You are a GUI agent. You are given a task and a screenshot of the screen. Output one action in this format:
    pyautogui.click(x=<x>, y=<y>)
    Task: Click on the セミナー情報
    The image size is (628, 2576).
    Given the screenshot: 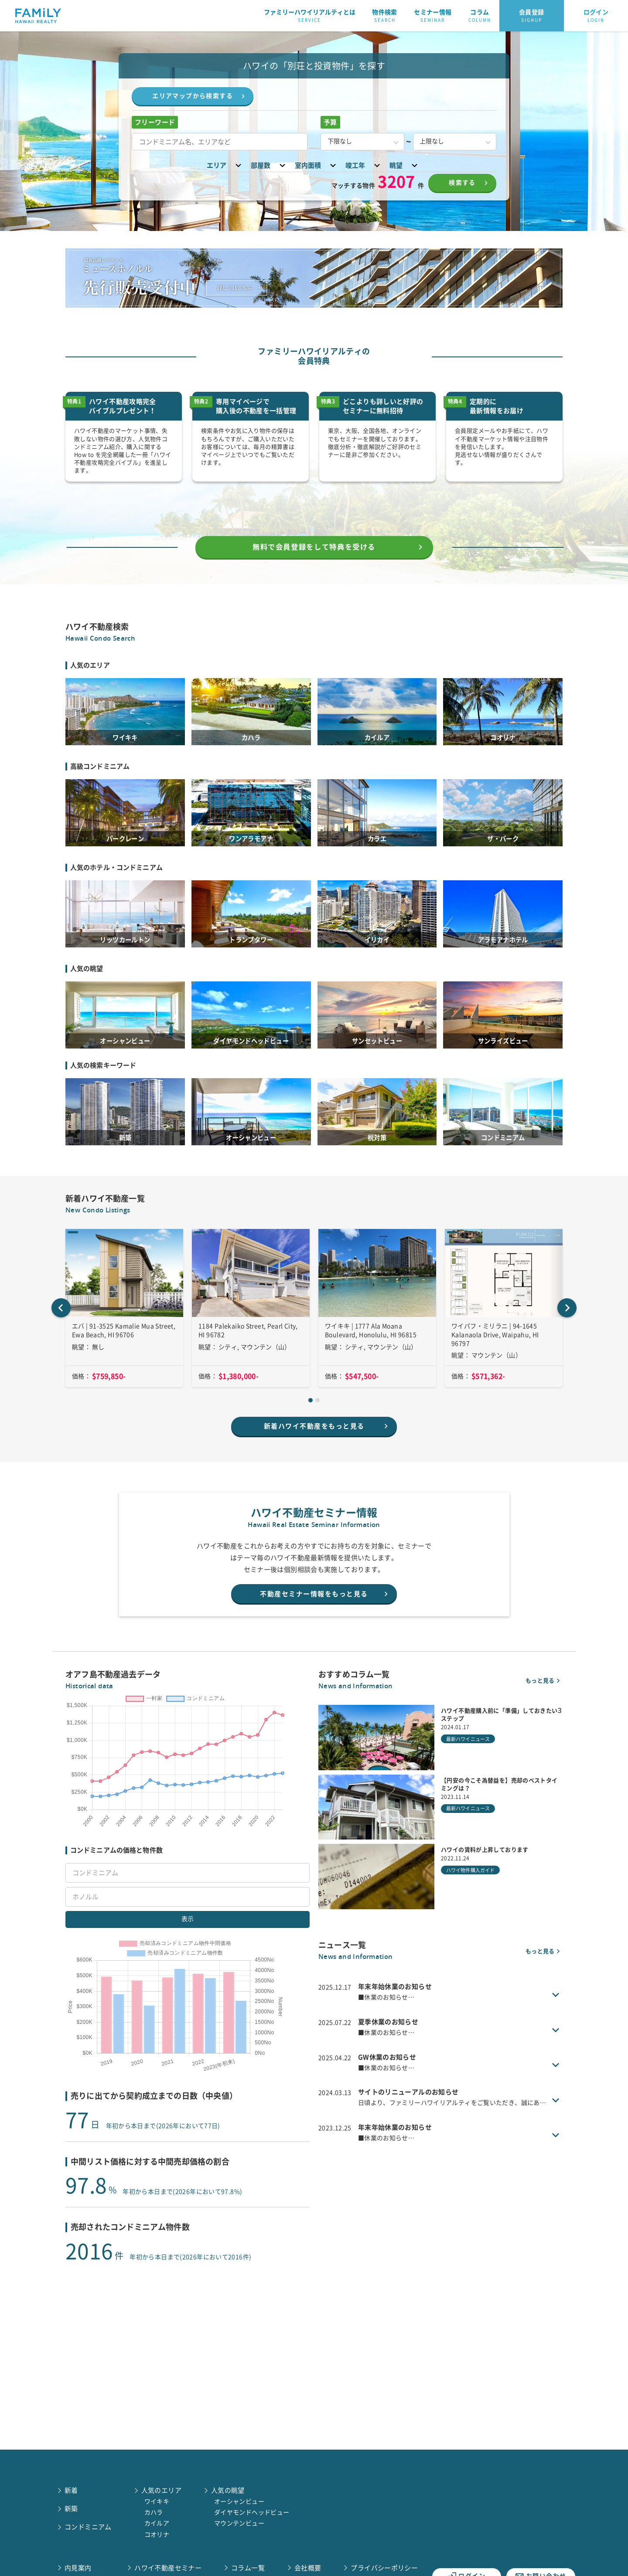 What is the action you would take?
    pyautogui.click(x=432, y=16)
    